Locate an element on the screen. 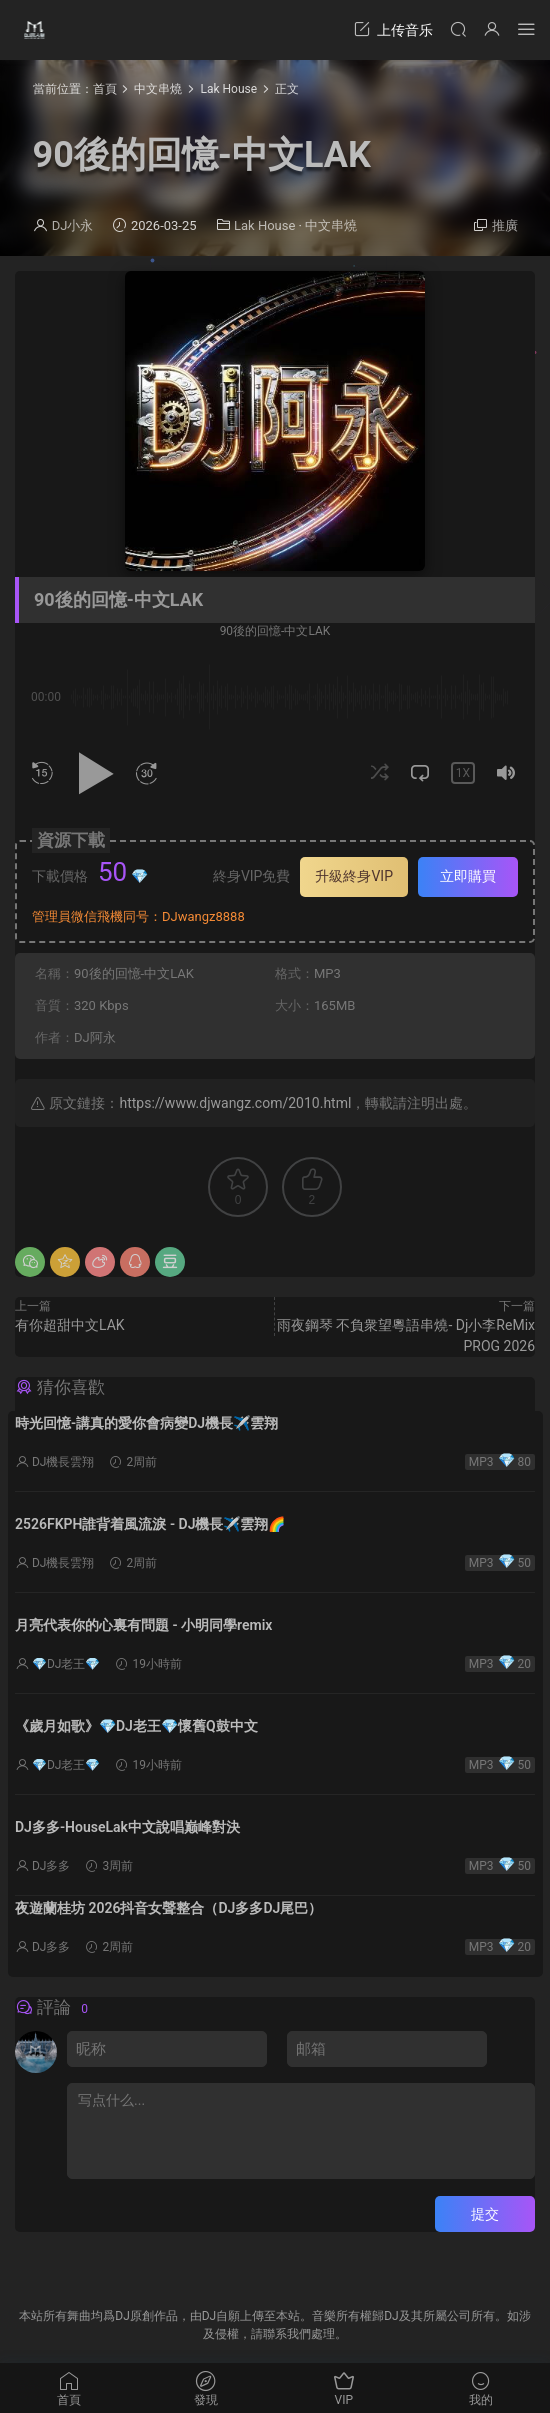 This screenshot has height=2413, width=550. https://www.djwangz.com/2010.html is located at coordinates (235, 1103).